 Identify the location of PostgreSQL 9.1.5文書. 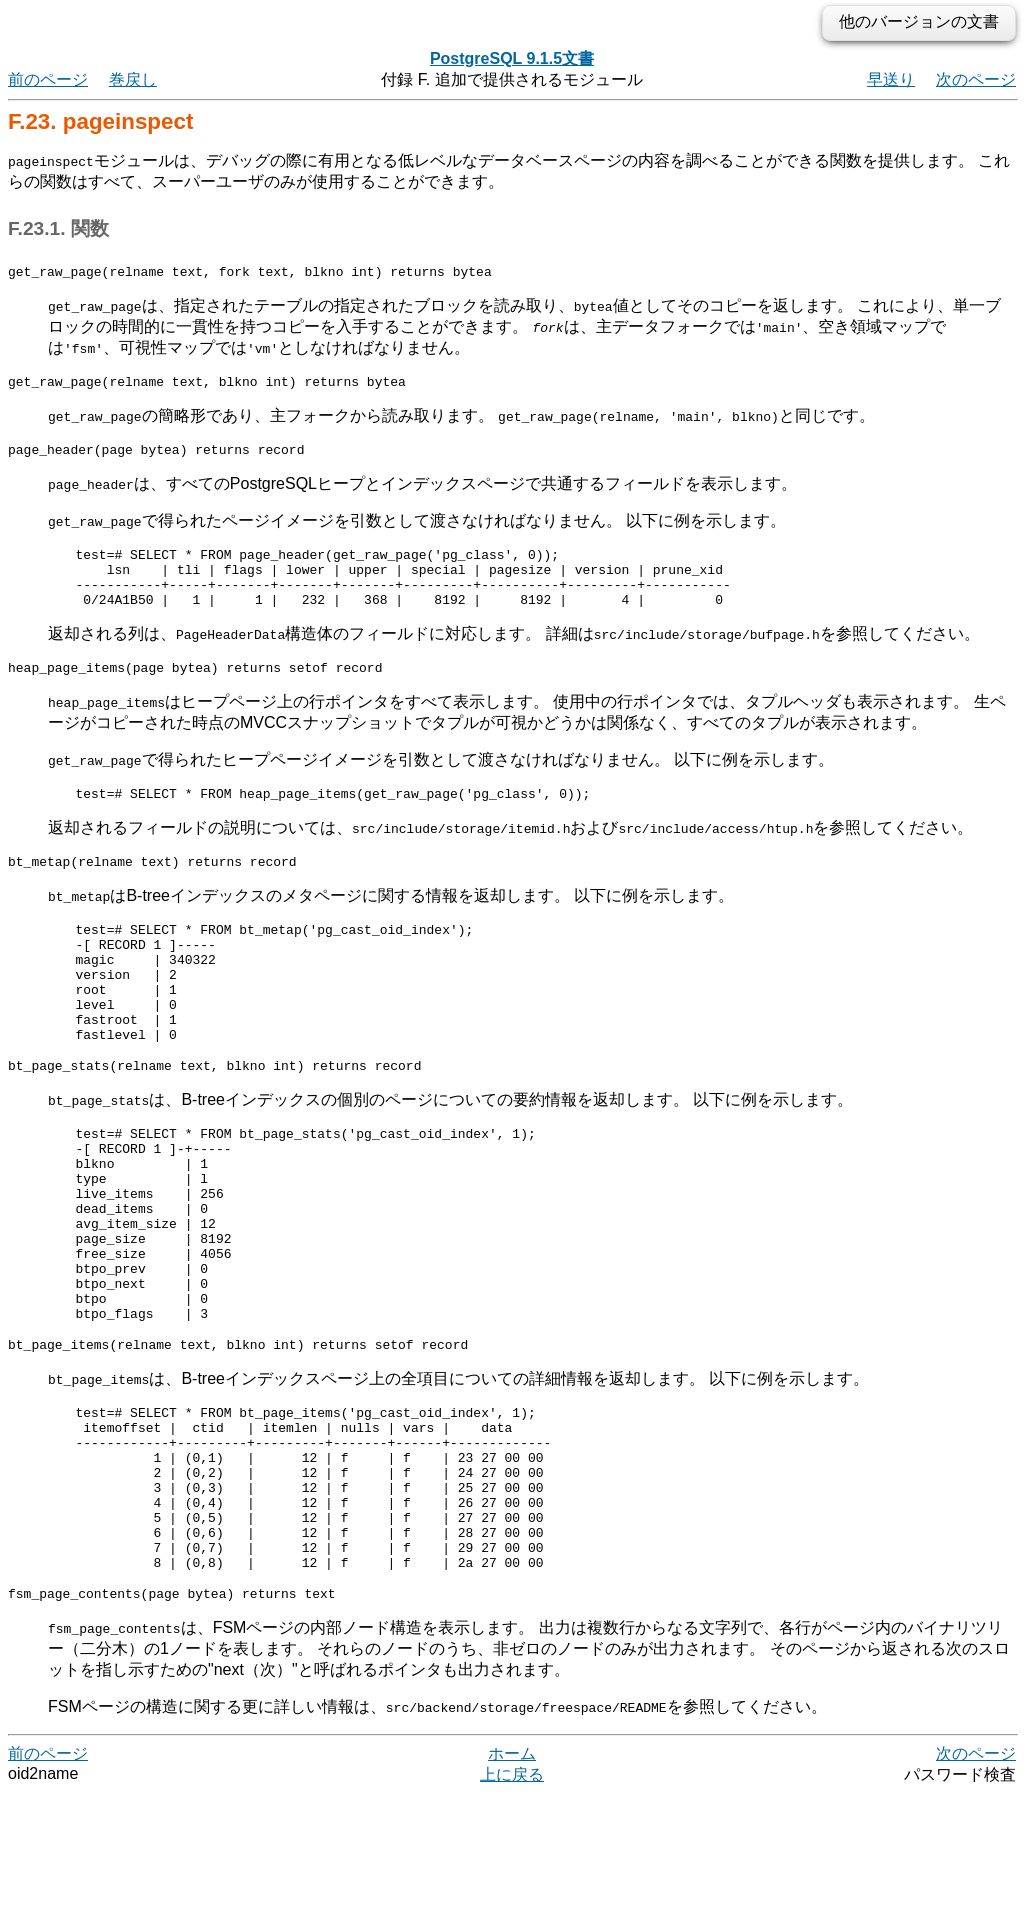
(512, 58).